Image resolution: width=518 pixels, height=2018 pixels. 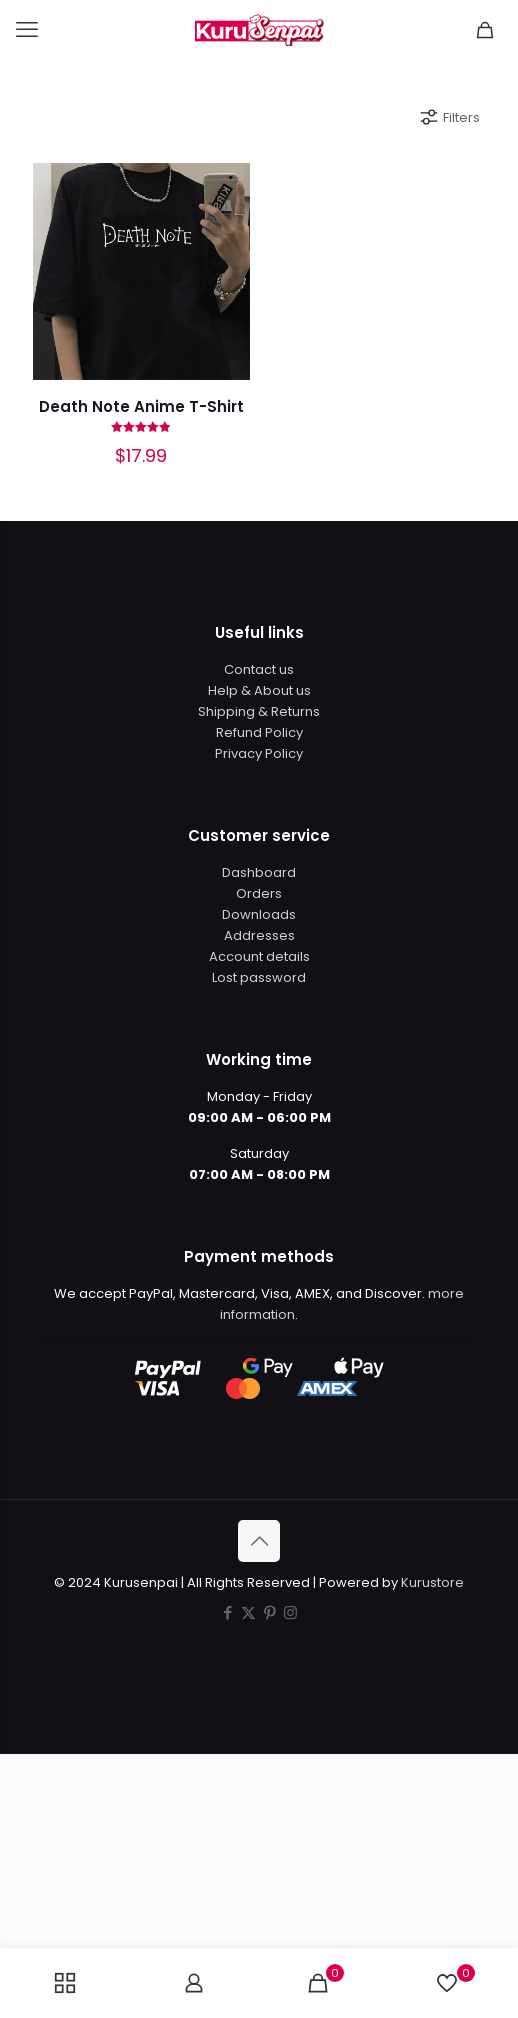 I want to click on Dashboard, so click(x=259, y=872).